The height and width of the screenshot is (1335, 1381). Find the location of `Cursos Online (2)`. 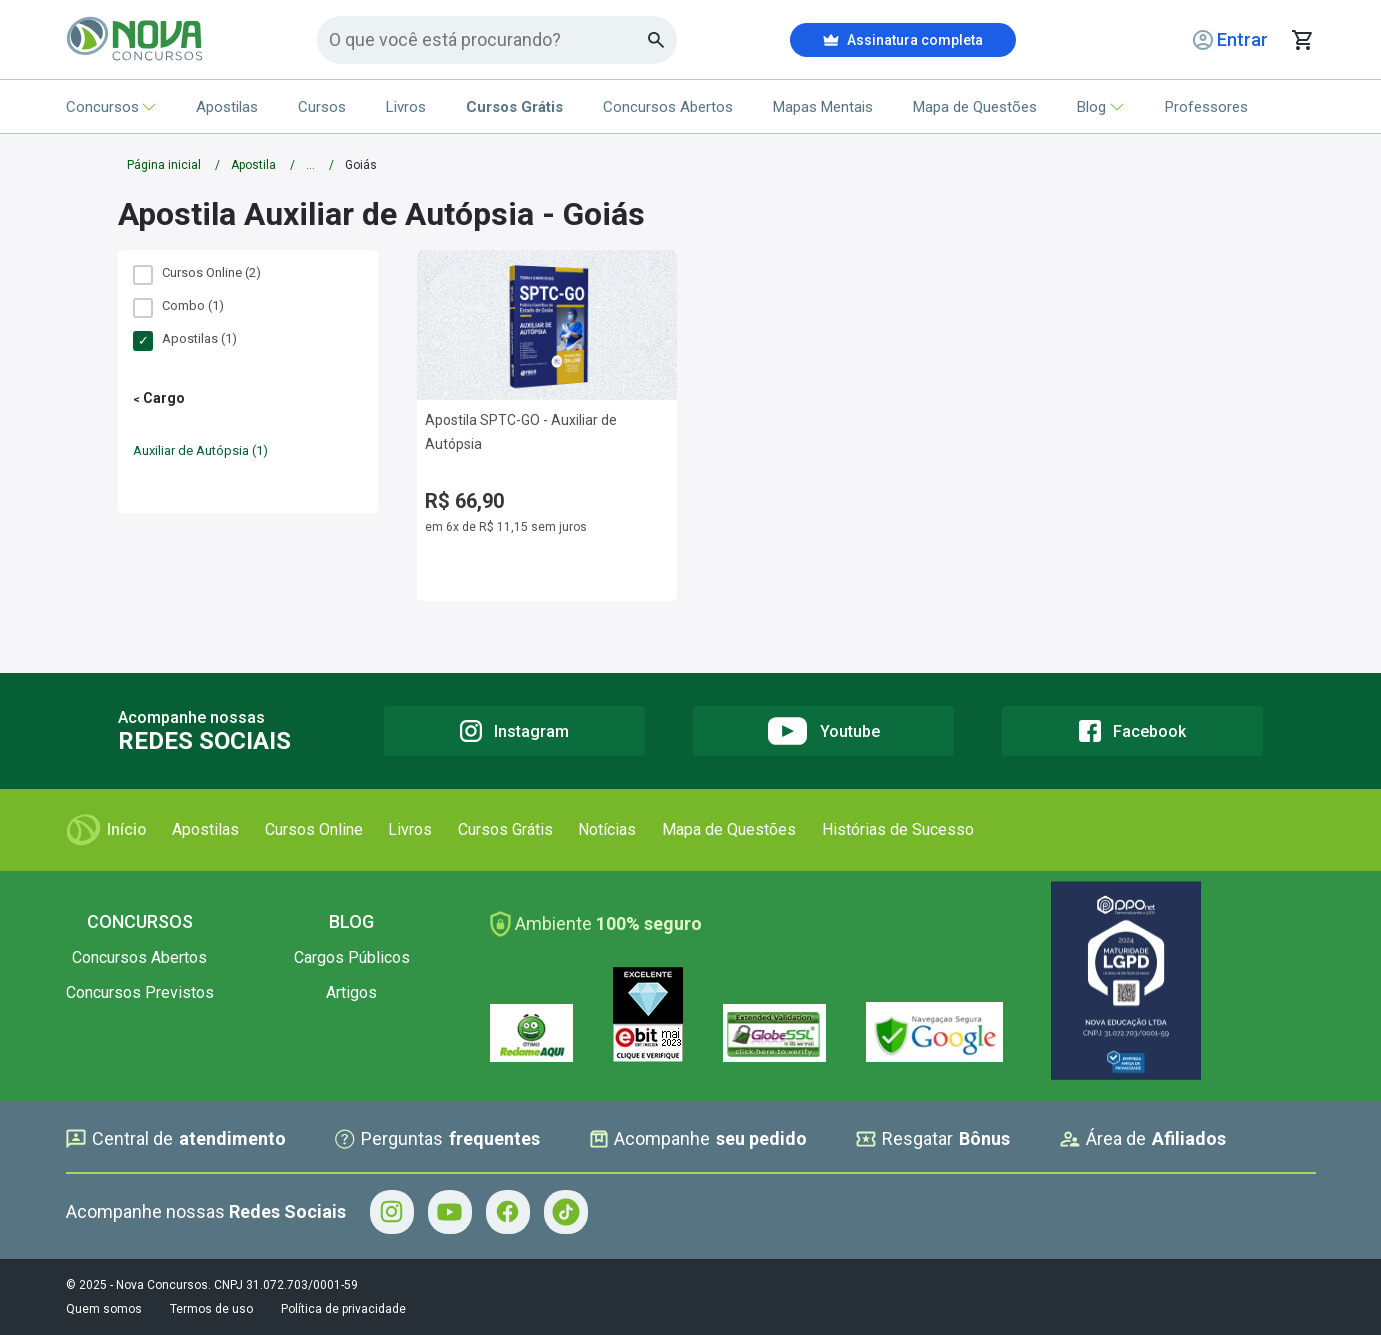

Cursos Online (2) is located at coordinates (197, 273).